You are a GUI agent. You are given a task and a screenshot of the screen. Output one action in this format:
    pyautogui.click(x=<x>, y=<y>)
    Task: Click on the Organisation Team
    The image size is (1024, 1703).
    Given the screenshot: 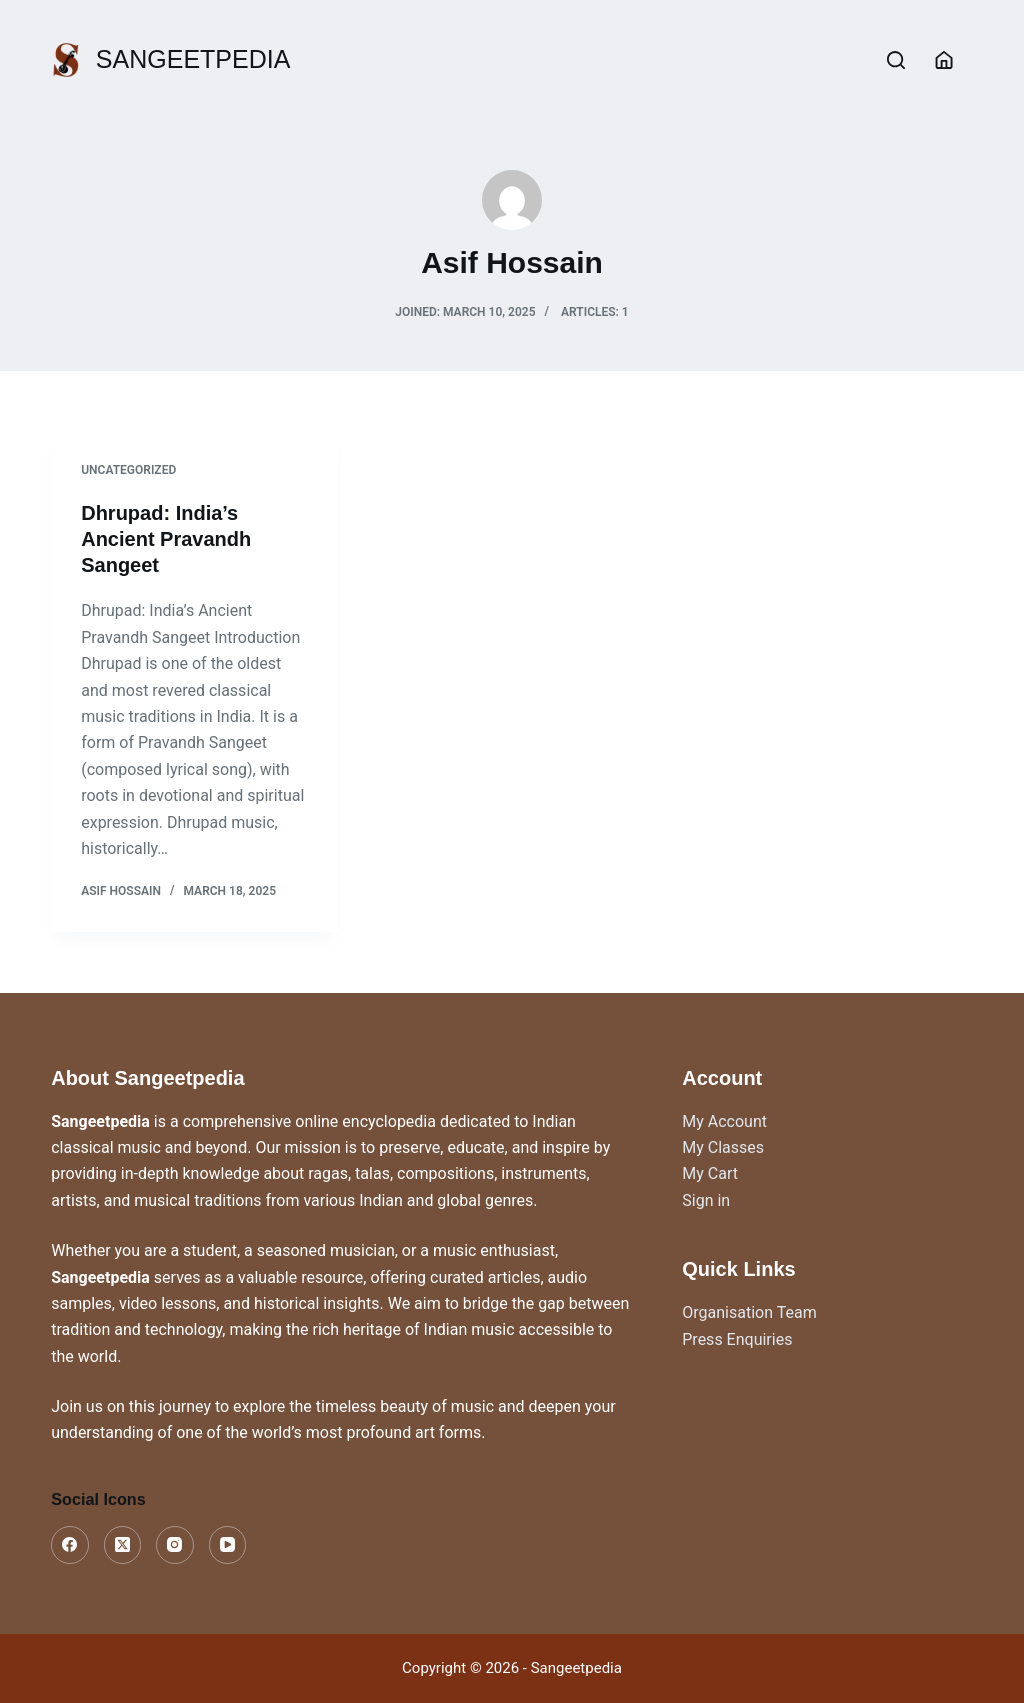 What is the action you would take?
    pyautogui.click(x=749, y=1312)
    